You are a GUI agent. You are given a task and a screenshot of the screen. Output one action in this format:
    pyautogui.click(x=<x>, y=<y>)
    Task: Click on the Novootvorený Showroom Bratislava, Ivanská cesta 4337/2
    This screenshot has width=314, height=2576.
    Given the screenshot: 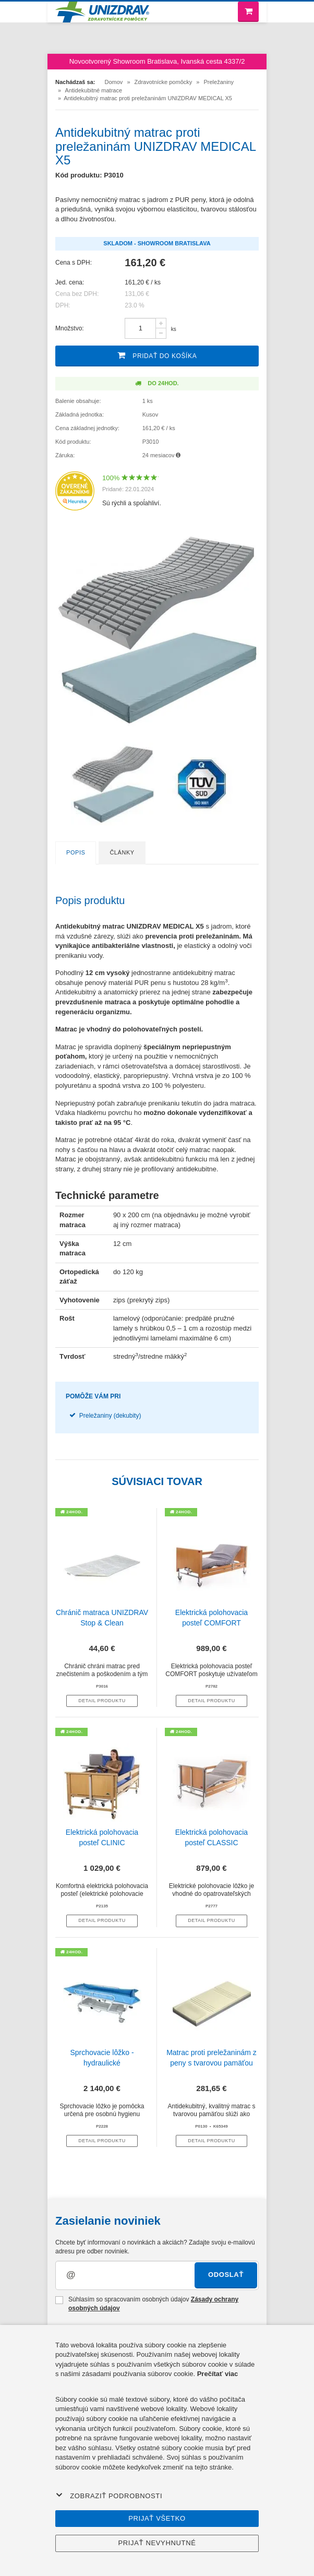 What is the action you would take?
    pyautogui.click(x=157, y=61)
    